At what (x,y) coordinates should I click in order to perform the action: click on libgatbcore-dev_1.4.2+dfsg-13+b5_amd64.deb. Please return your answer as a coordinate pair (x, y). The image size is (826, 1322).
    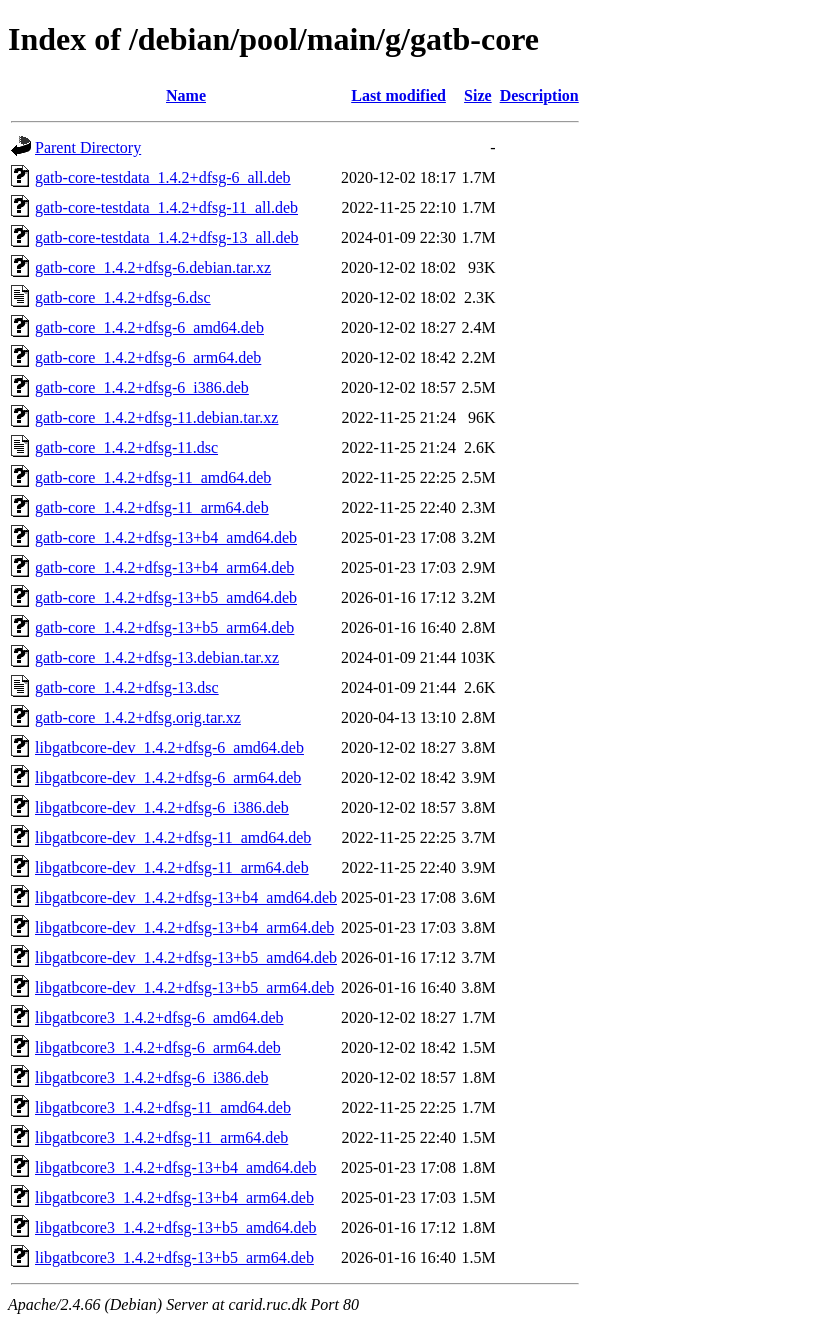
    Looking at the image, I should click on (186, 957).